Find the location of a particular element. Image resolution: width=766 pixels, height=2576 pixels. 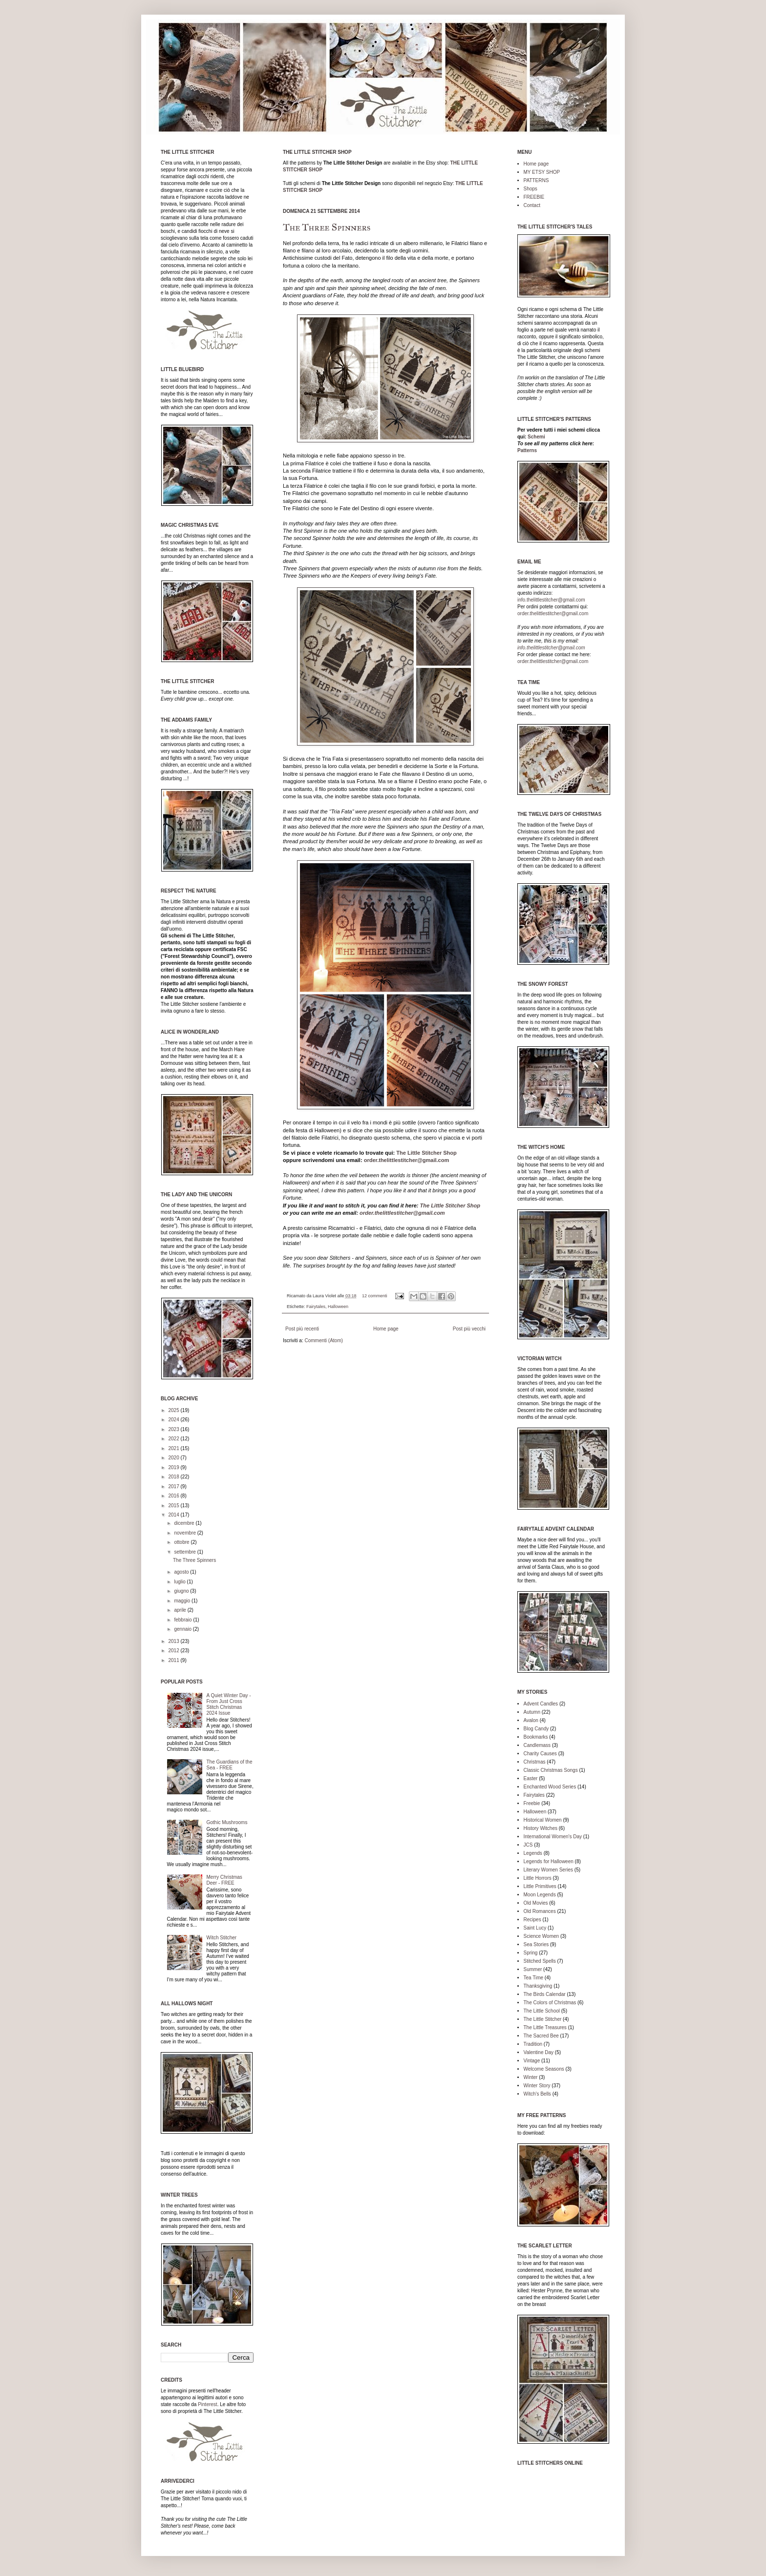

2024 is located at coordinates (174, 1419).